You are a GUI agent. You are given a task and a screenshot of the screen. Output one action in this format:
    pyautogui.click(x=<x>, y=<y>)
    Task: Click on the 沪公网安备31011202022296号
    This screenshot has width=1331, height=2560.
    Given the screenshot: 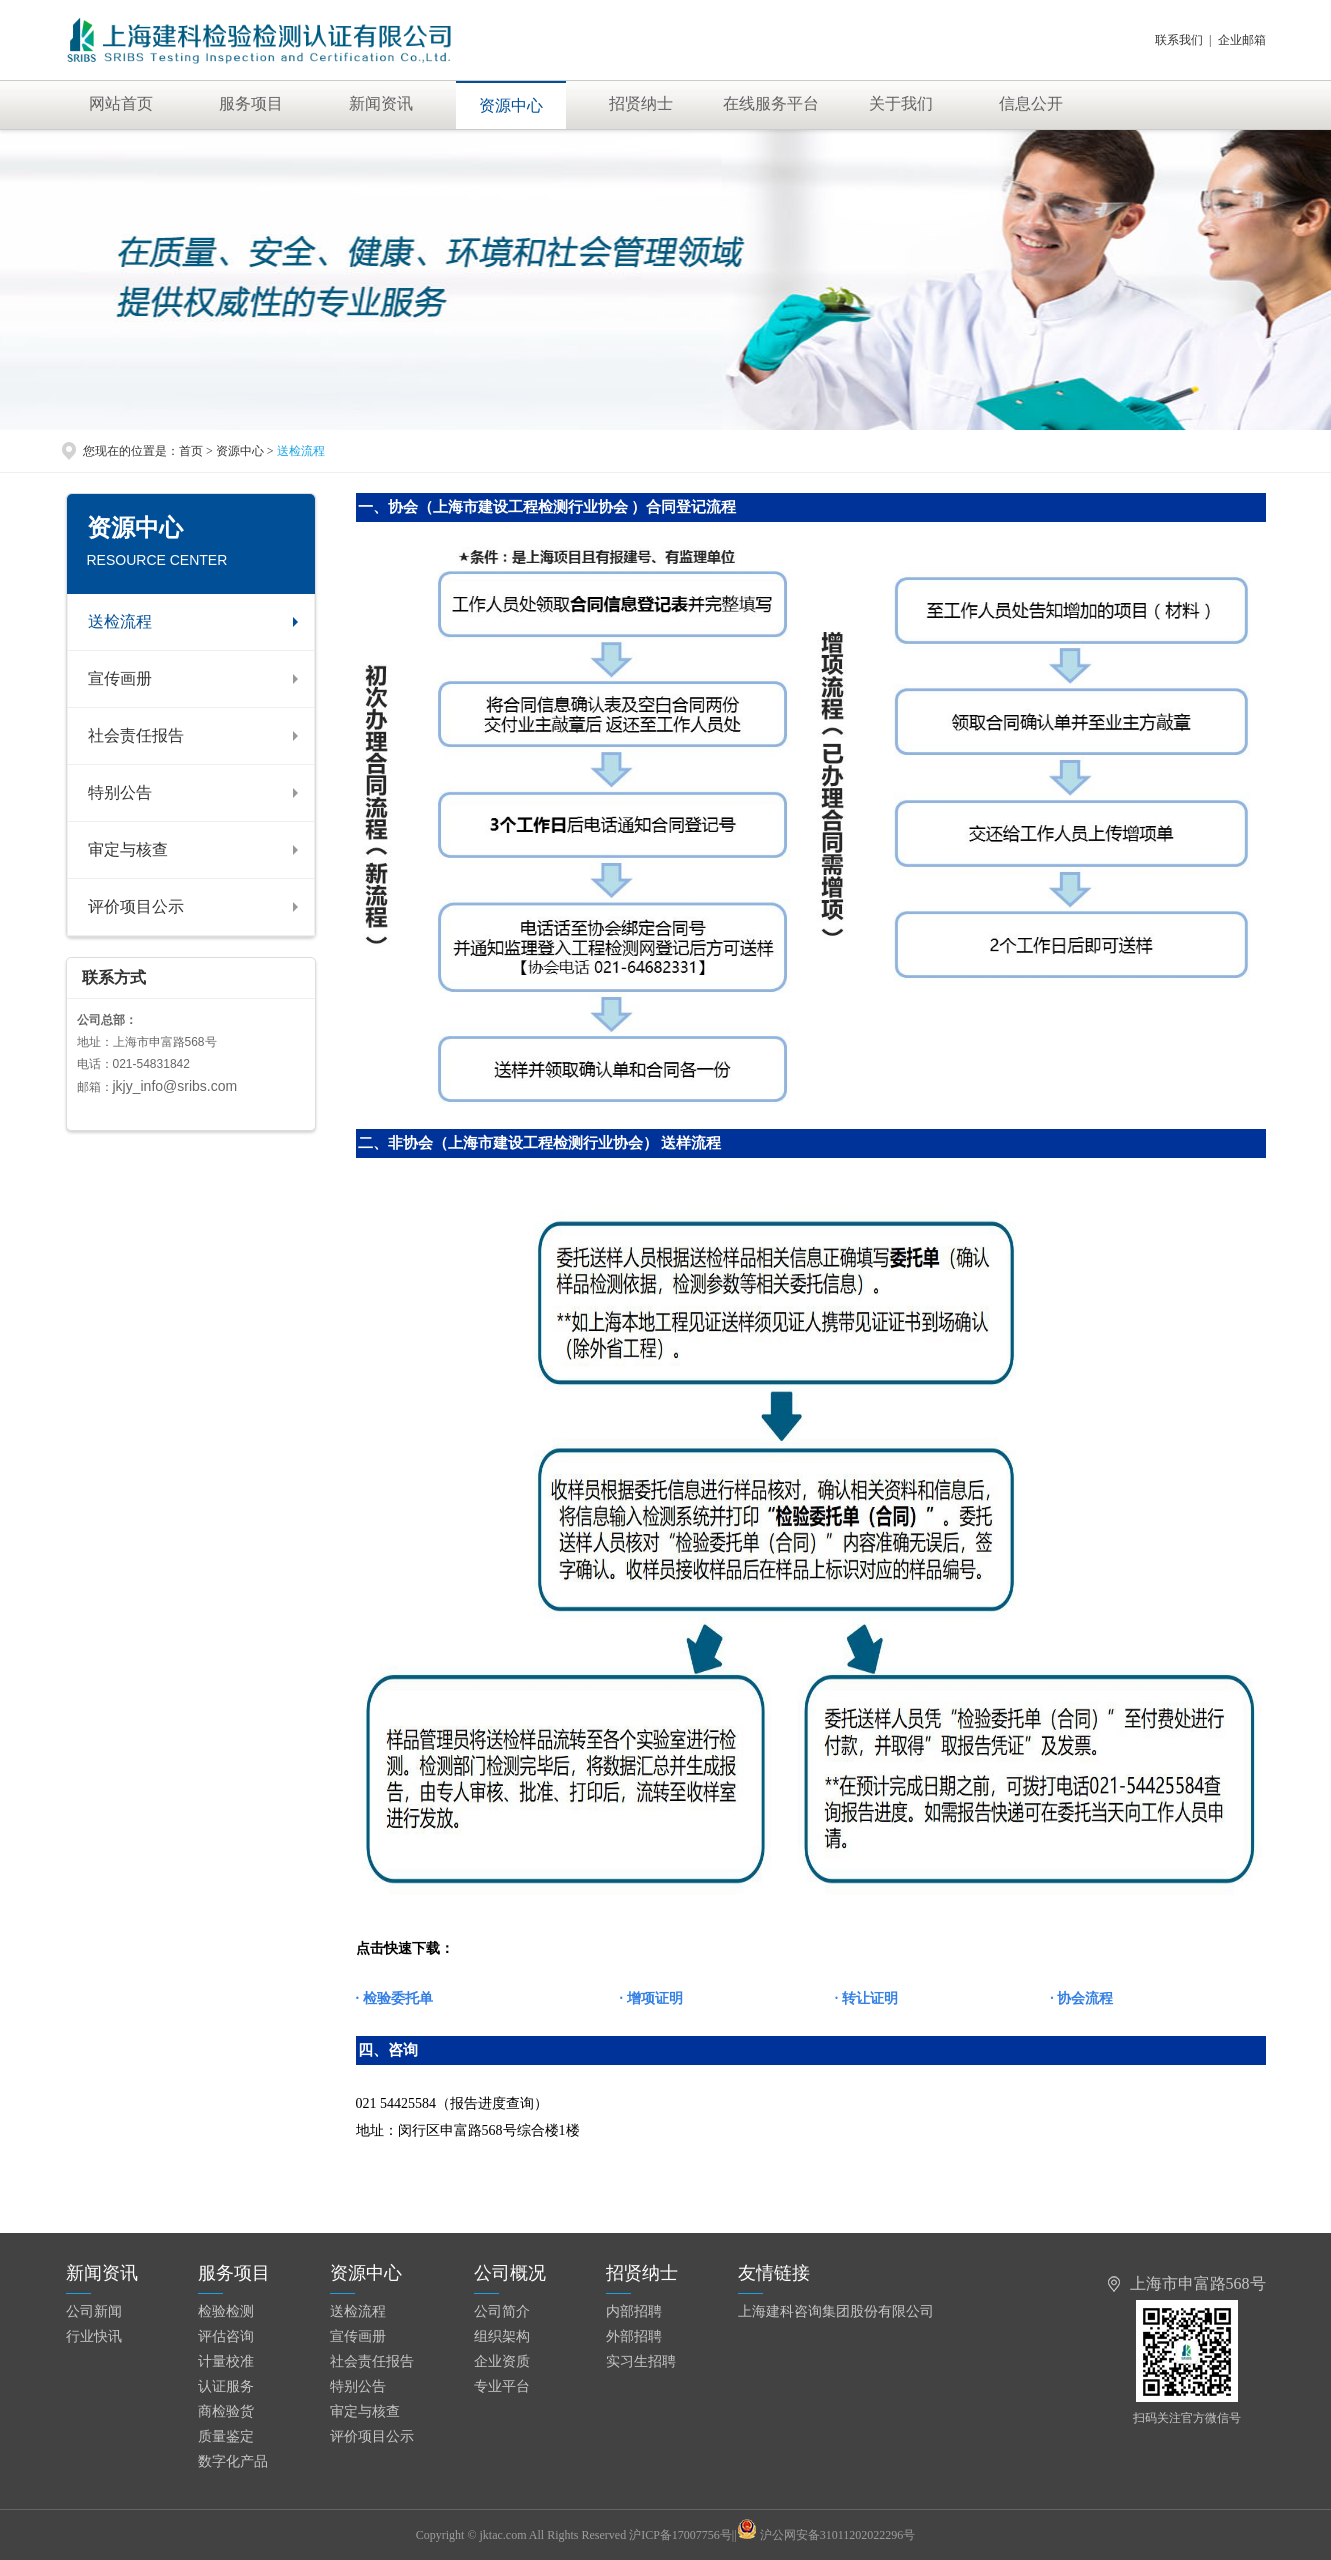 What is the action you would take?
    pyautogui.click(x=838, y=2535)
    